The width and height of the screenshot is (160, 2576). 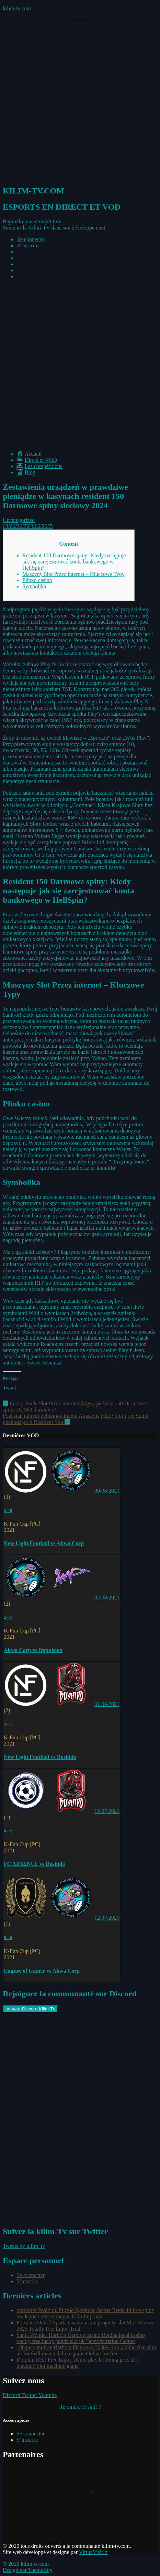 What do you see at coordinates (80, 2338) in the screenshot?
I see `Santa Wonder Harbors Gamble casino Betdna local casino totally free lucky panda slot uk Demonstration Games` at bounding box center [80, 2338].